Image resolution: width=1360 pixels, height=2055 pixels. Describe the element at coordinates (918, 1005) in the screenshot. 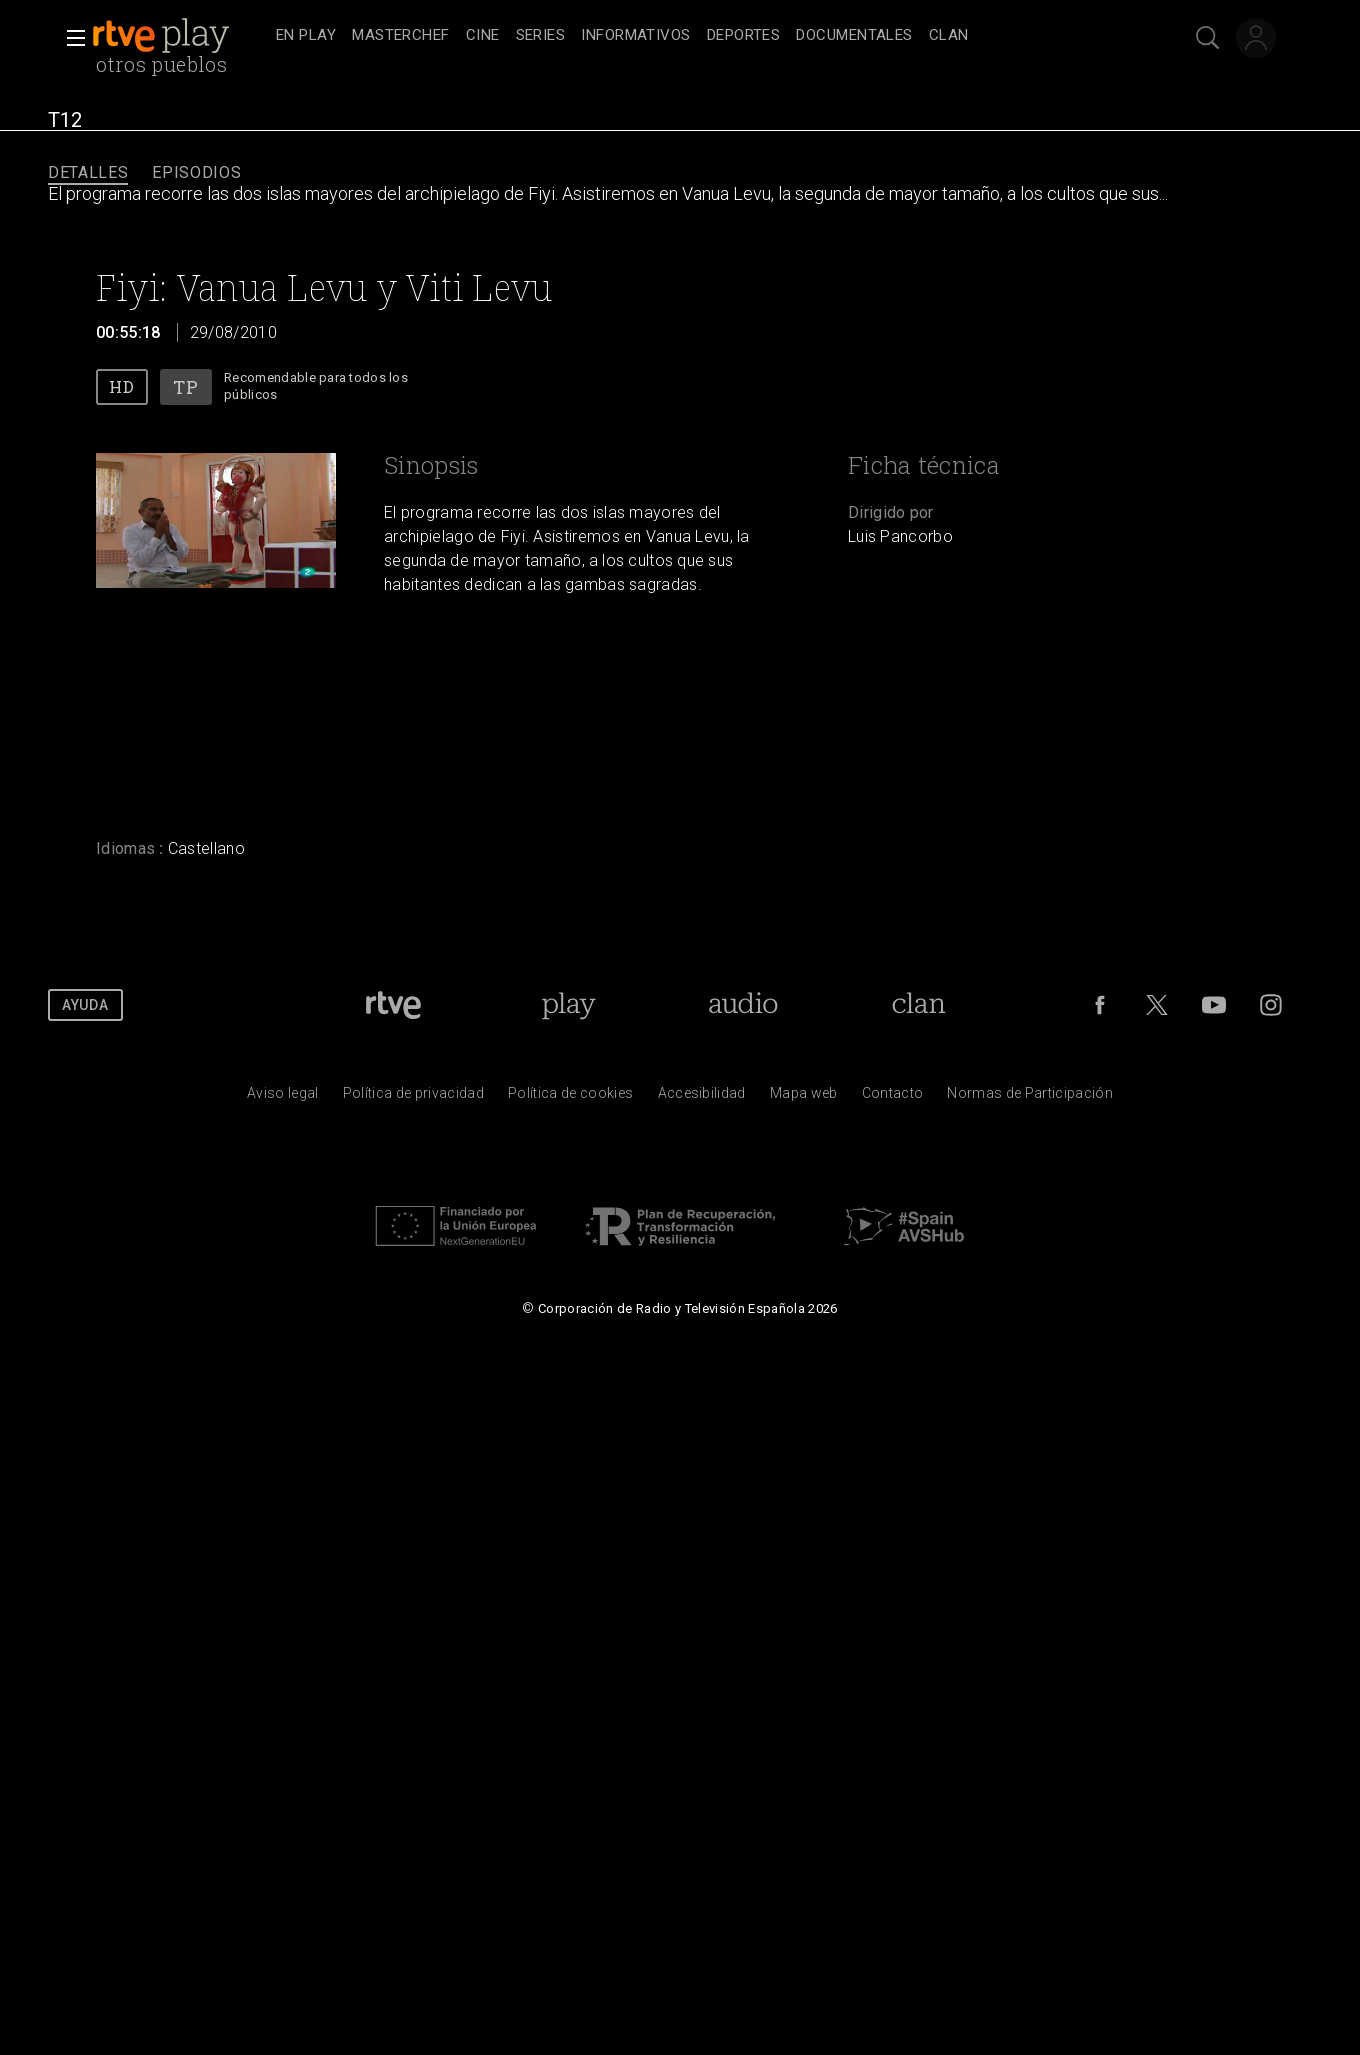

I see `[Portada de Clan]` at that location.